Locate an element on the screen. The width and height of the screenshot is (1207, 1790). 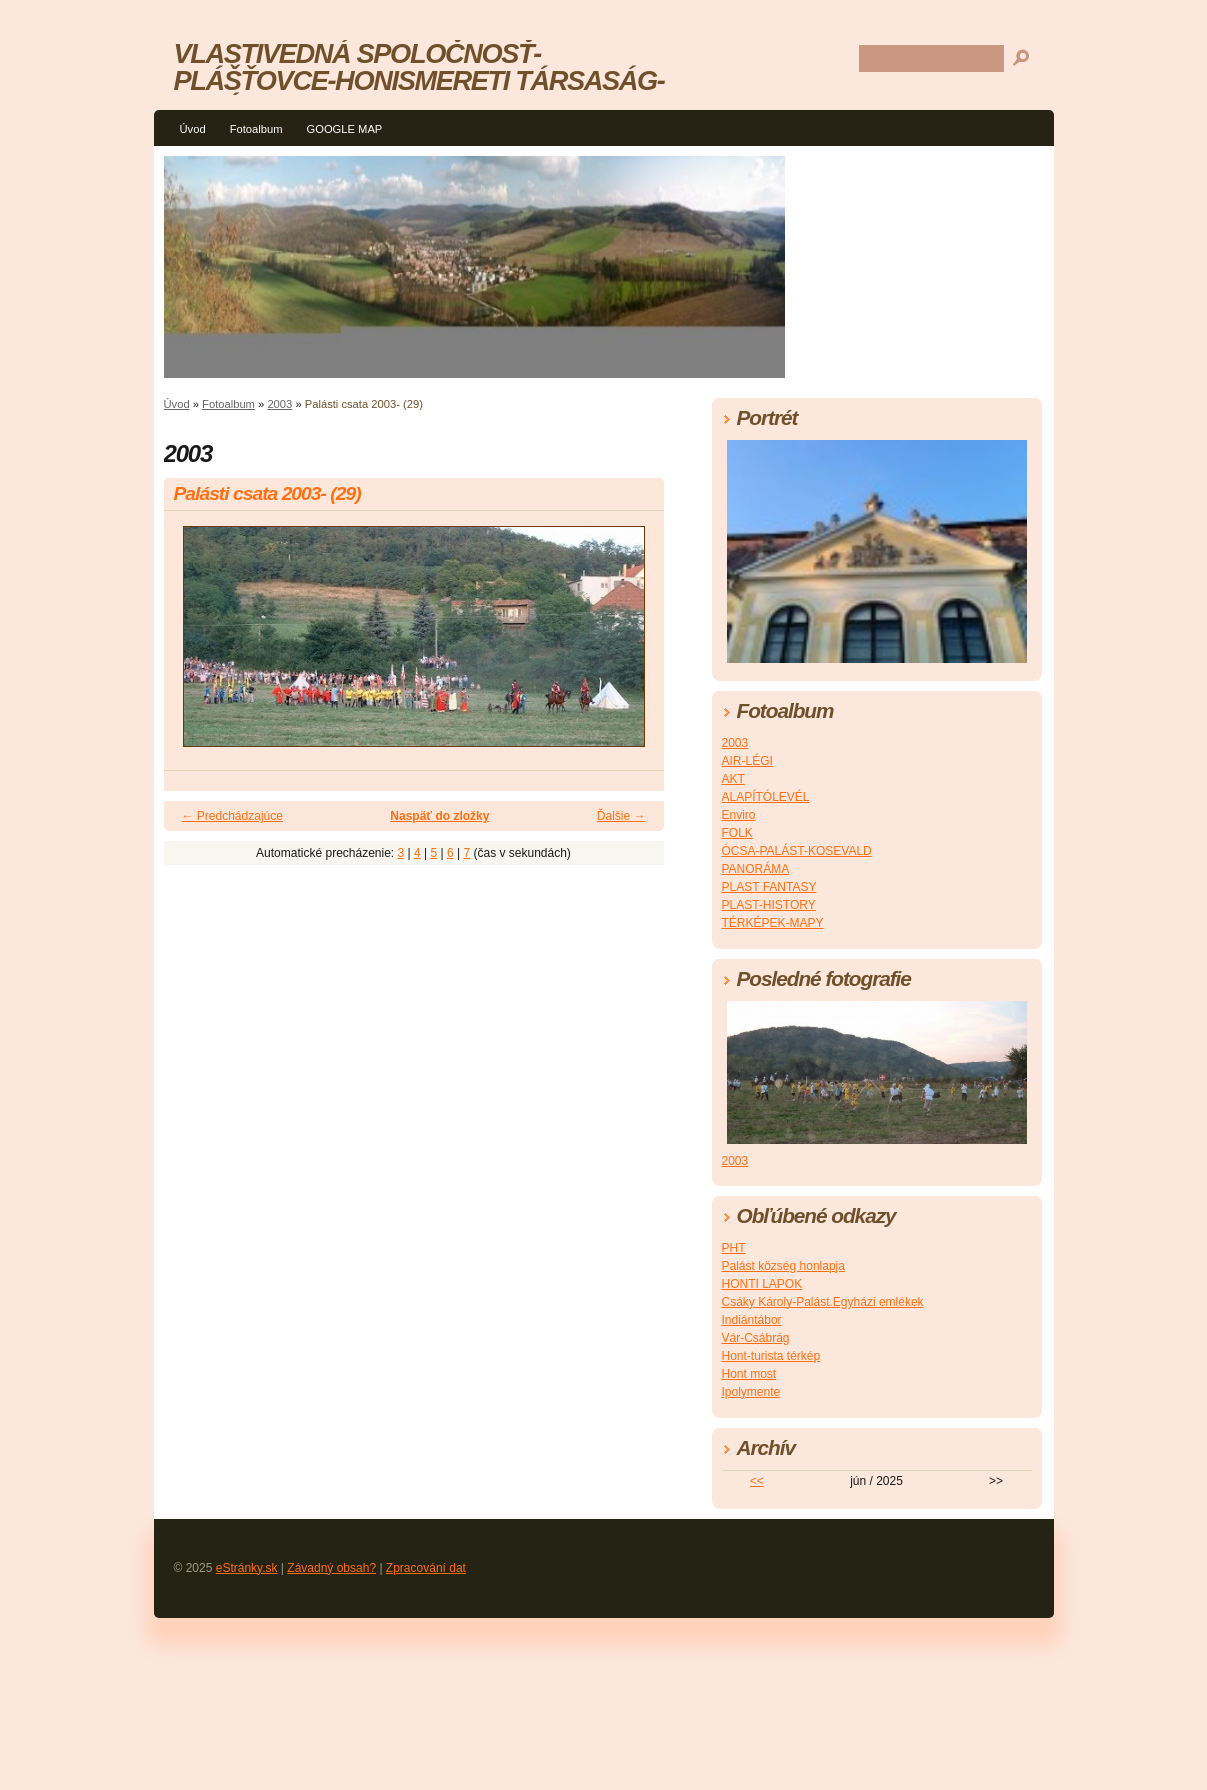
HONTI LAPOK is located at coordinates (762, 1284).